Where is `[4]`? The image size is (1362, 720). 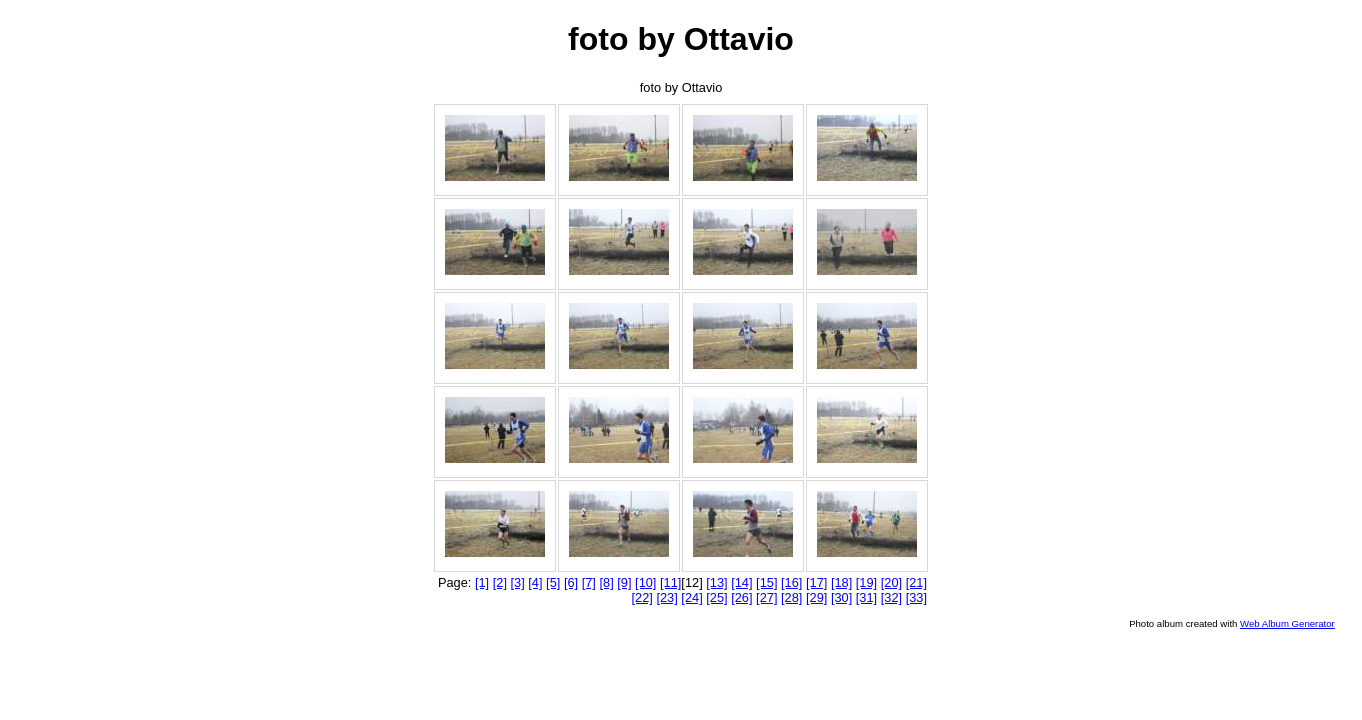
[4] is located at coordinates (535, 582).